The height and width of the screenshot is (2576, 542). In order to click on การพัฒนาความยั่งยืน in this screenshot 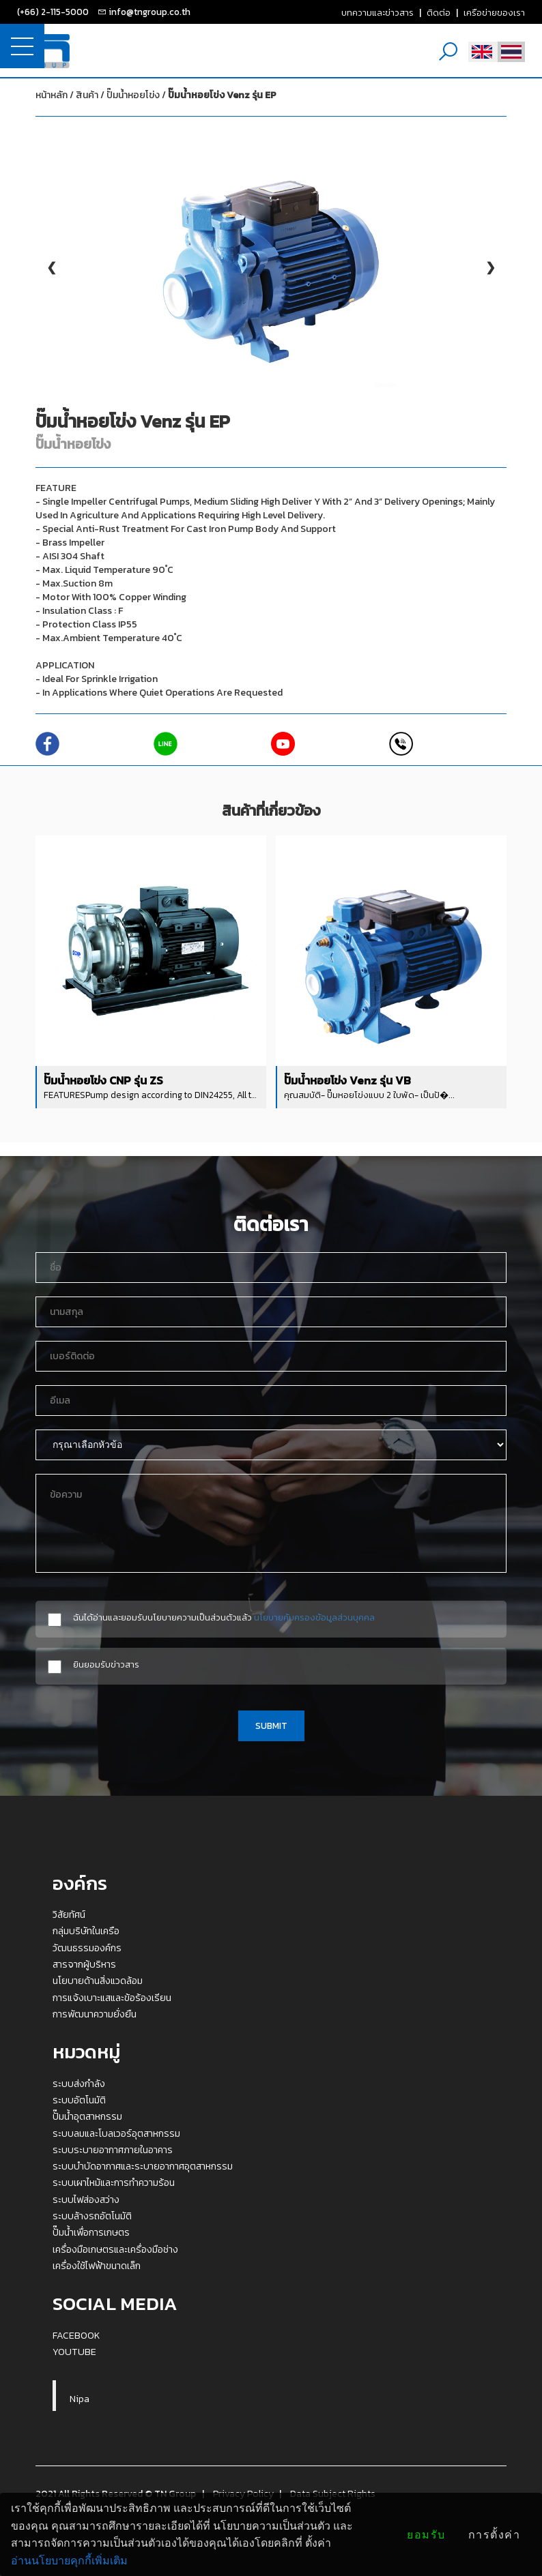, I will do `click(95, 2014)`.